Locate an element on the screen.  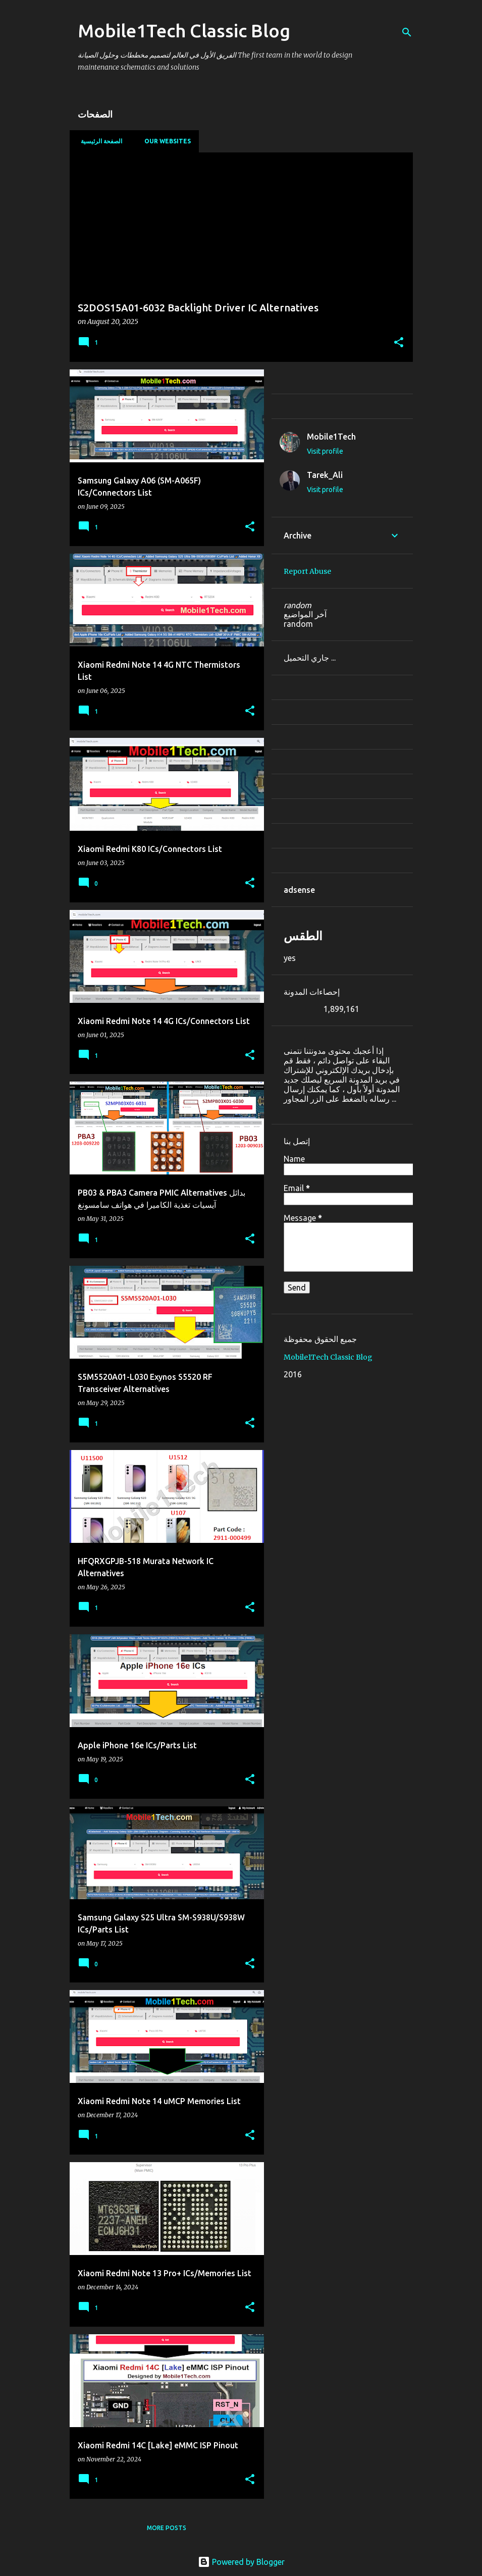
[Search] is located at coordinates (407, 32).